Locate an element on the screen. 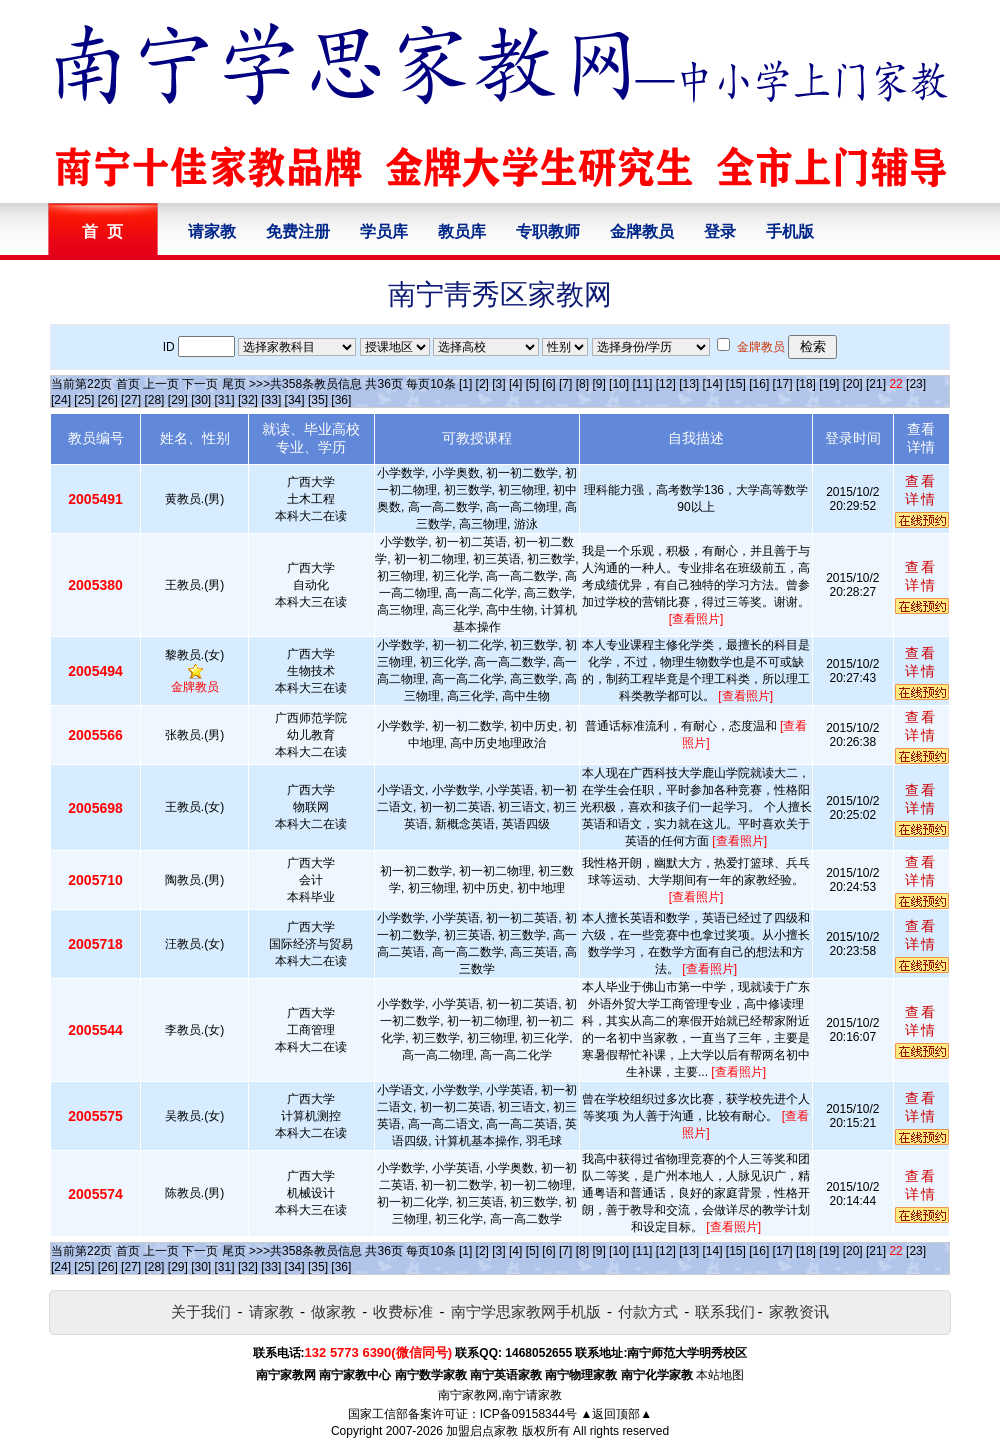 The width and height of the screenshot is (1000, 1454). 家教资讯 is located at coordinates (799, 1311).